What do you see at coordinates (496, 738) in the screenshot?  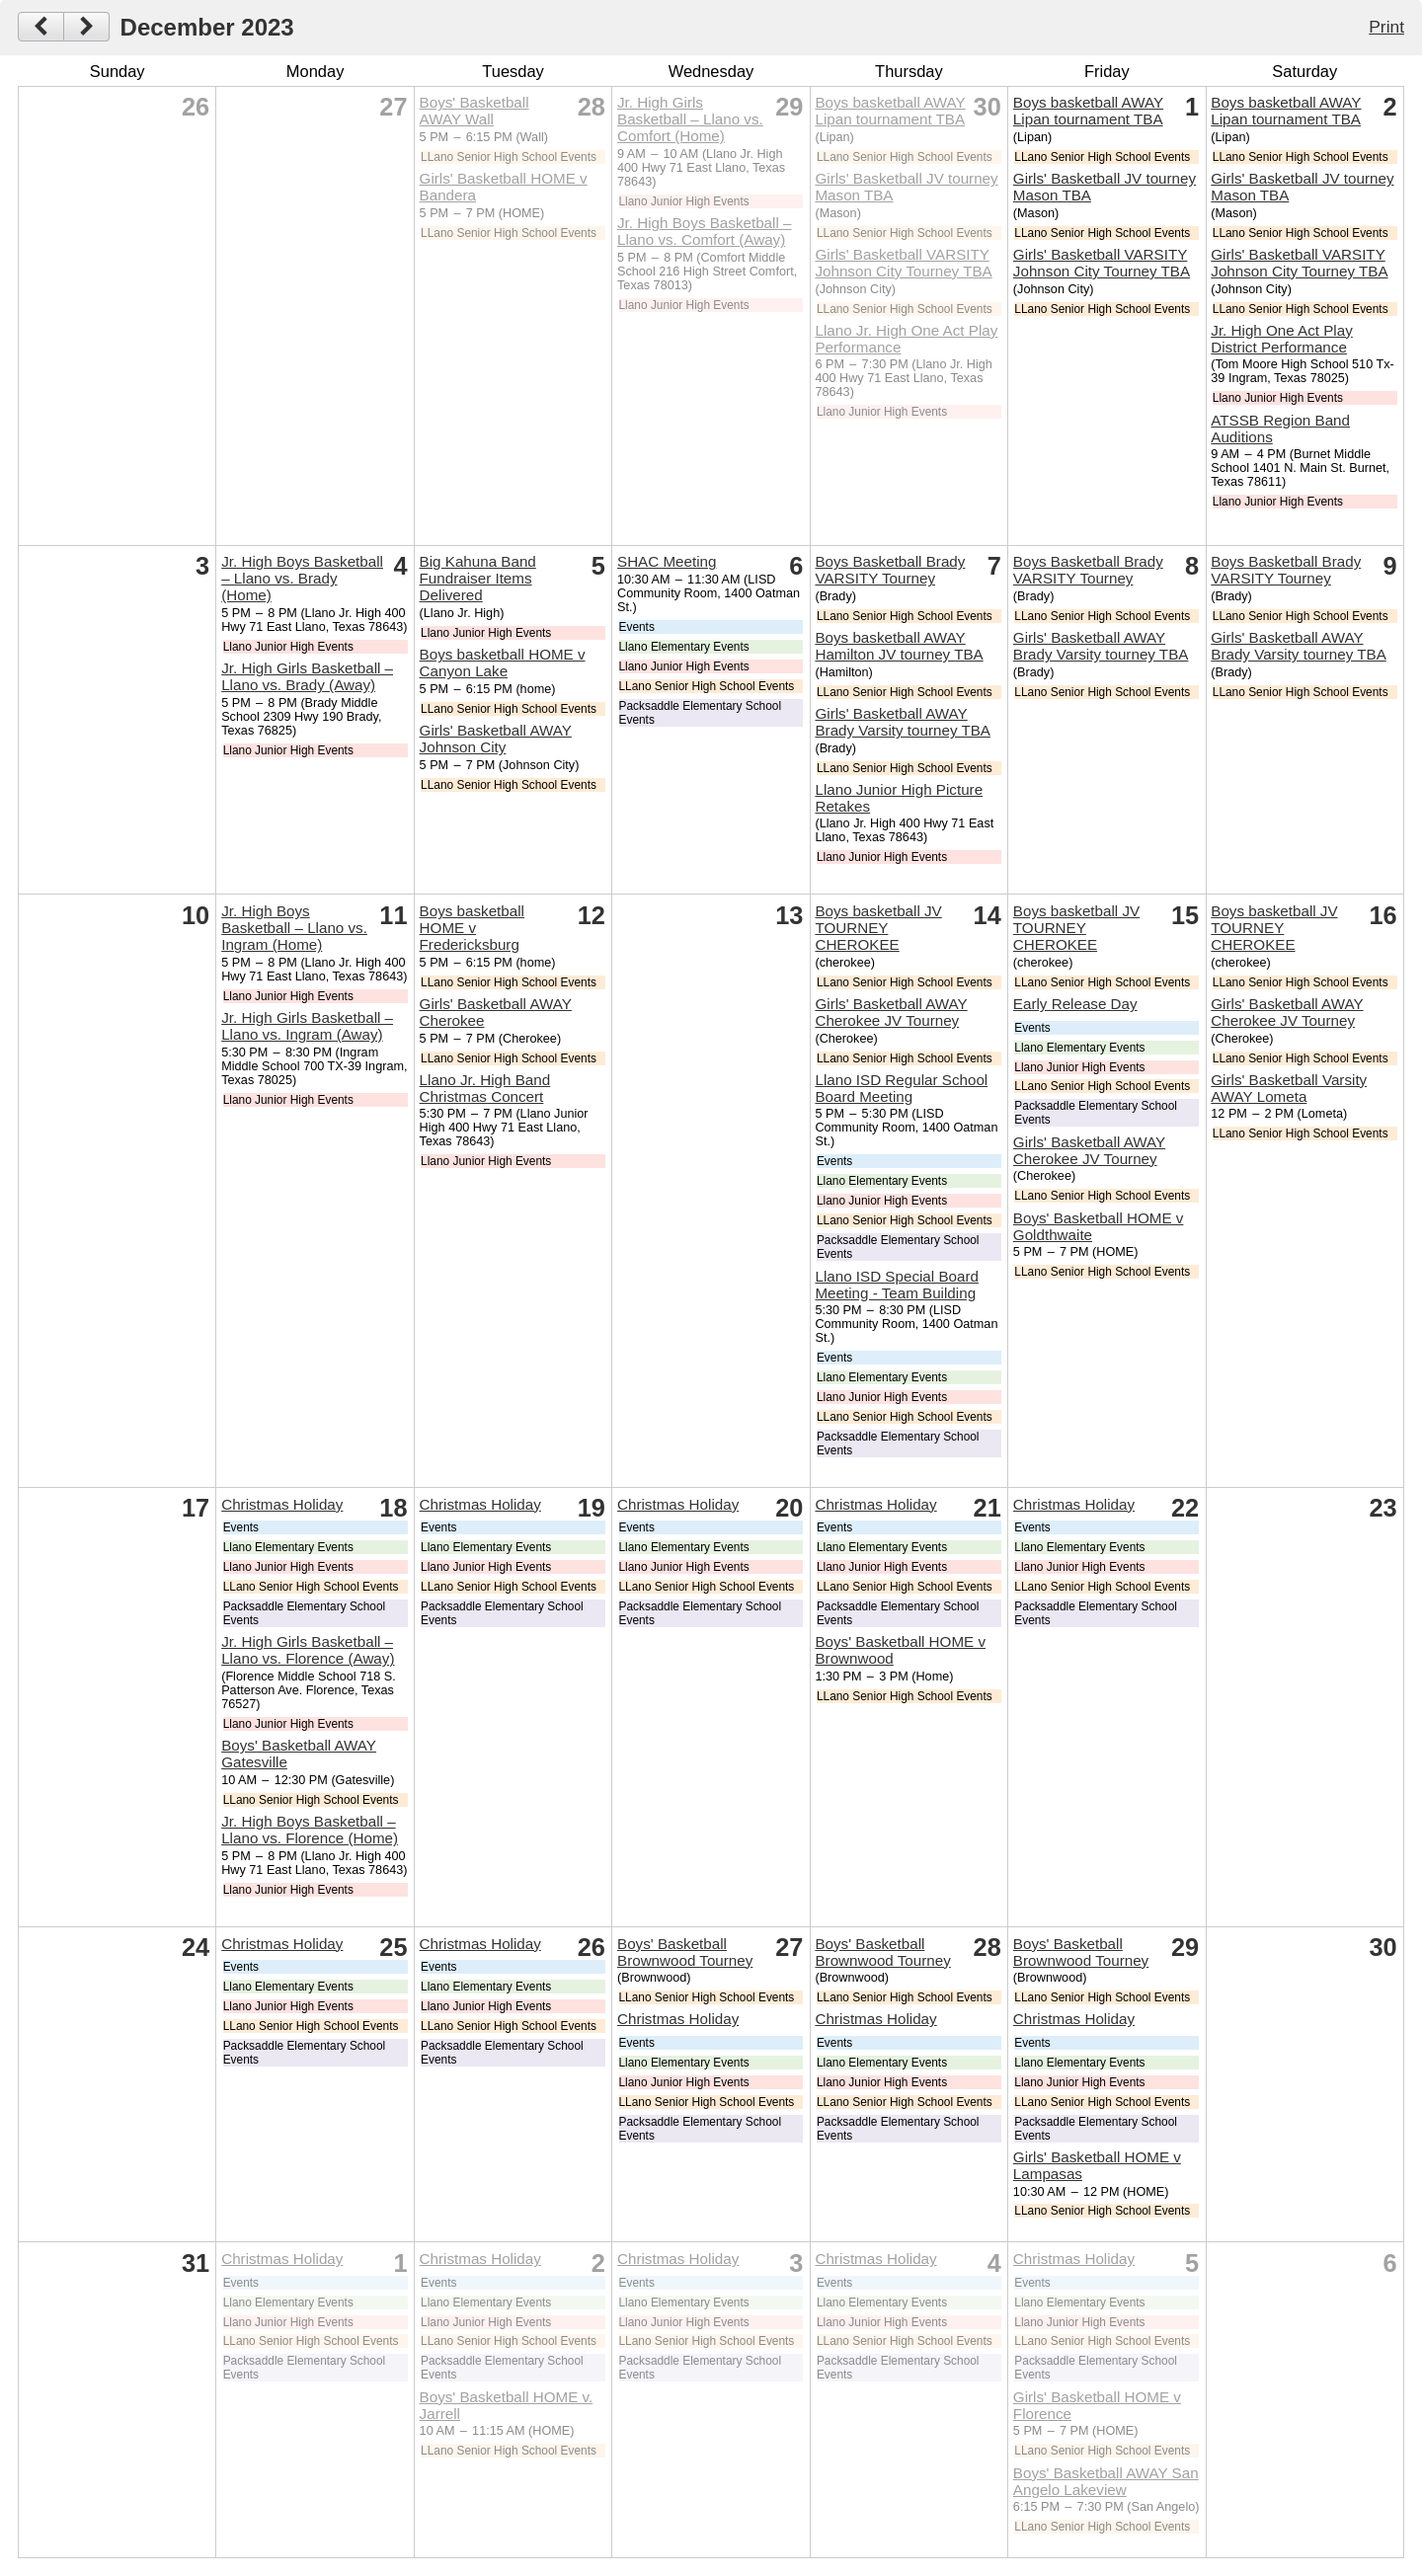 I see `Girls' Basketball AWAY Johnson City` at bounding box center [496, 738].